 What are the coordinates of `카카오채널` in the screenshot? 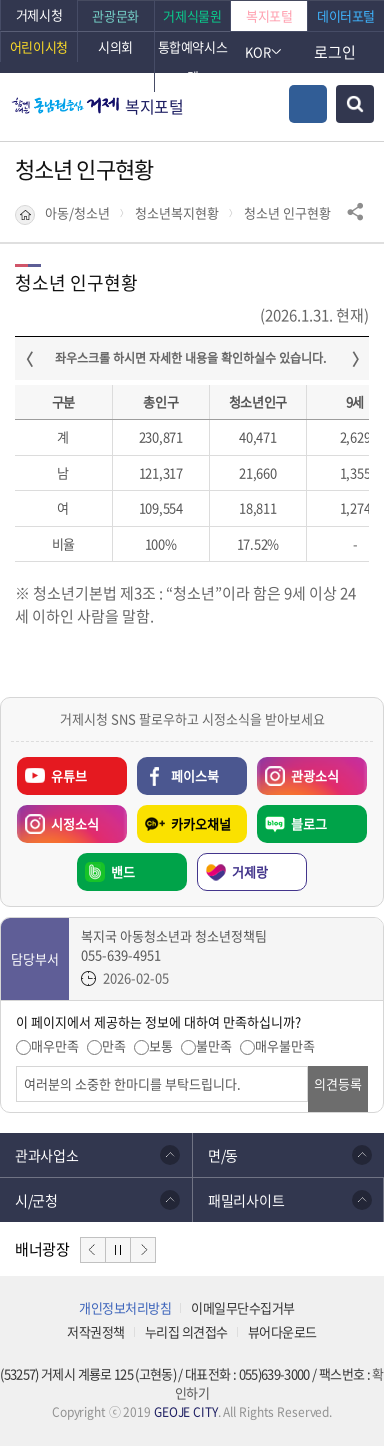 It's located at (201, 823).